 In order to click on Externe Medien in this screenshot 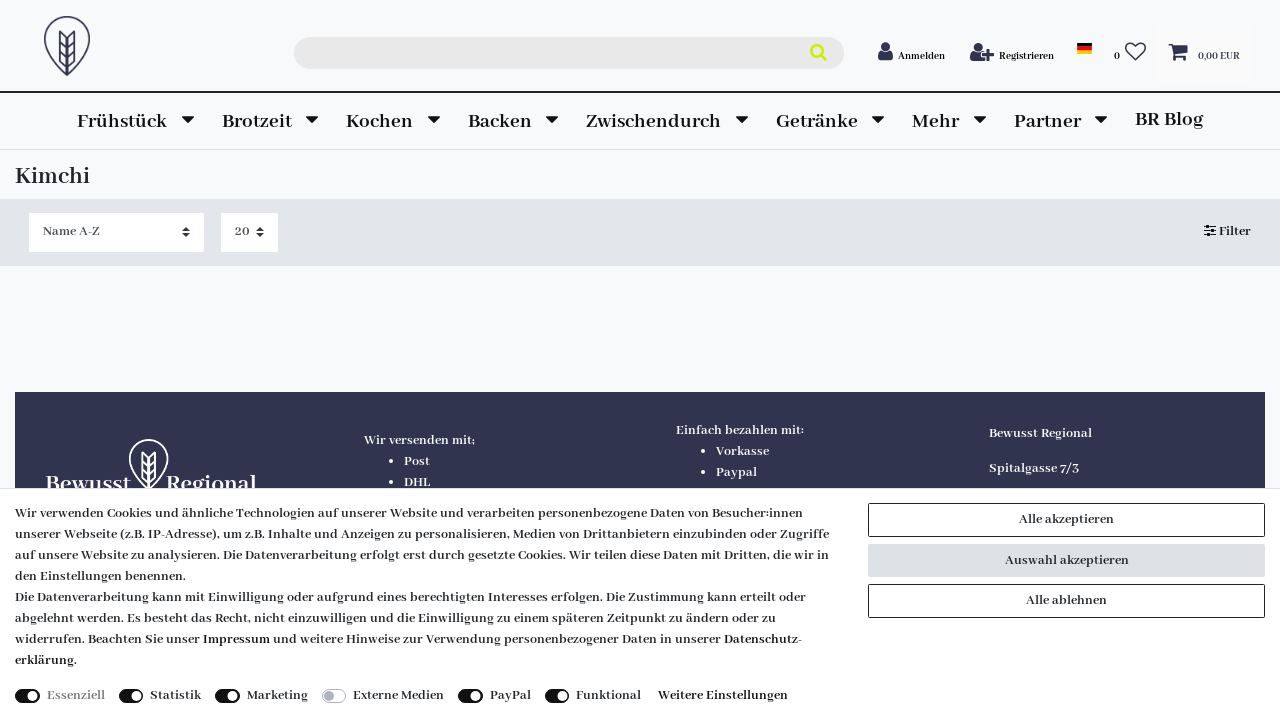, I will do `click(398, 695)`.